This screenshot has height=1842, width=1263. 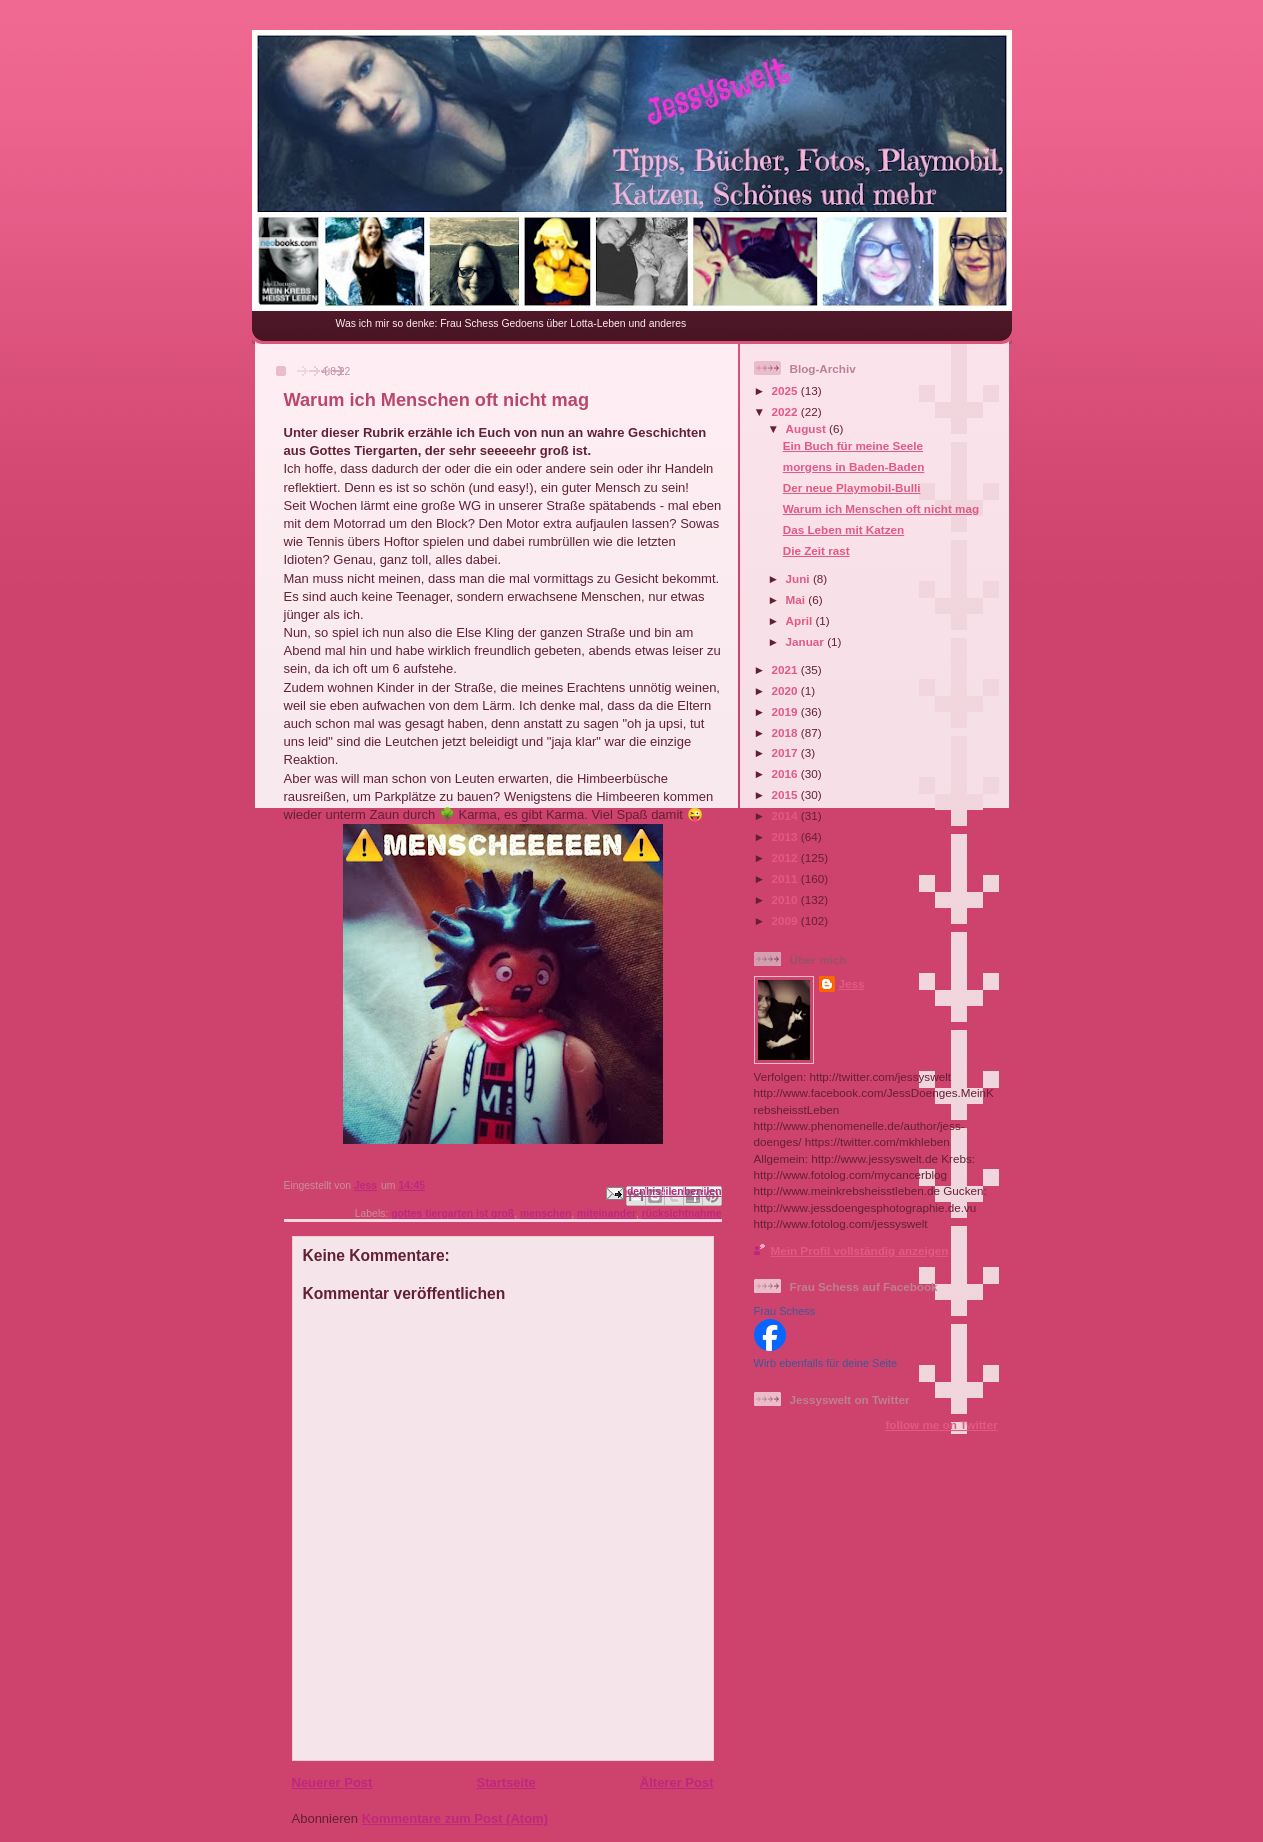 What do you see at coordinates (786, 773) in the screenshot?
I see `2016` at bounding box center [786, 773].